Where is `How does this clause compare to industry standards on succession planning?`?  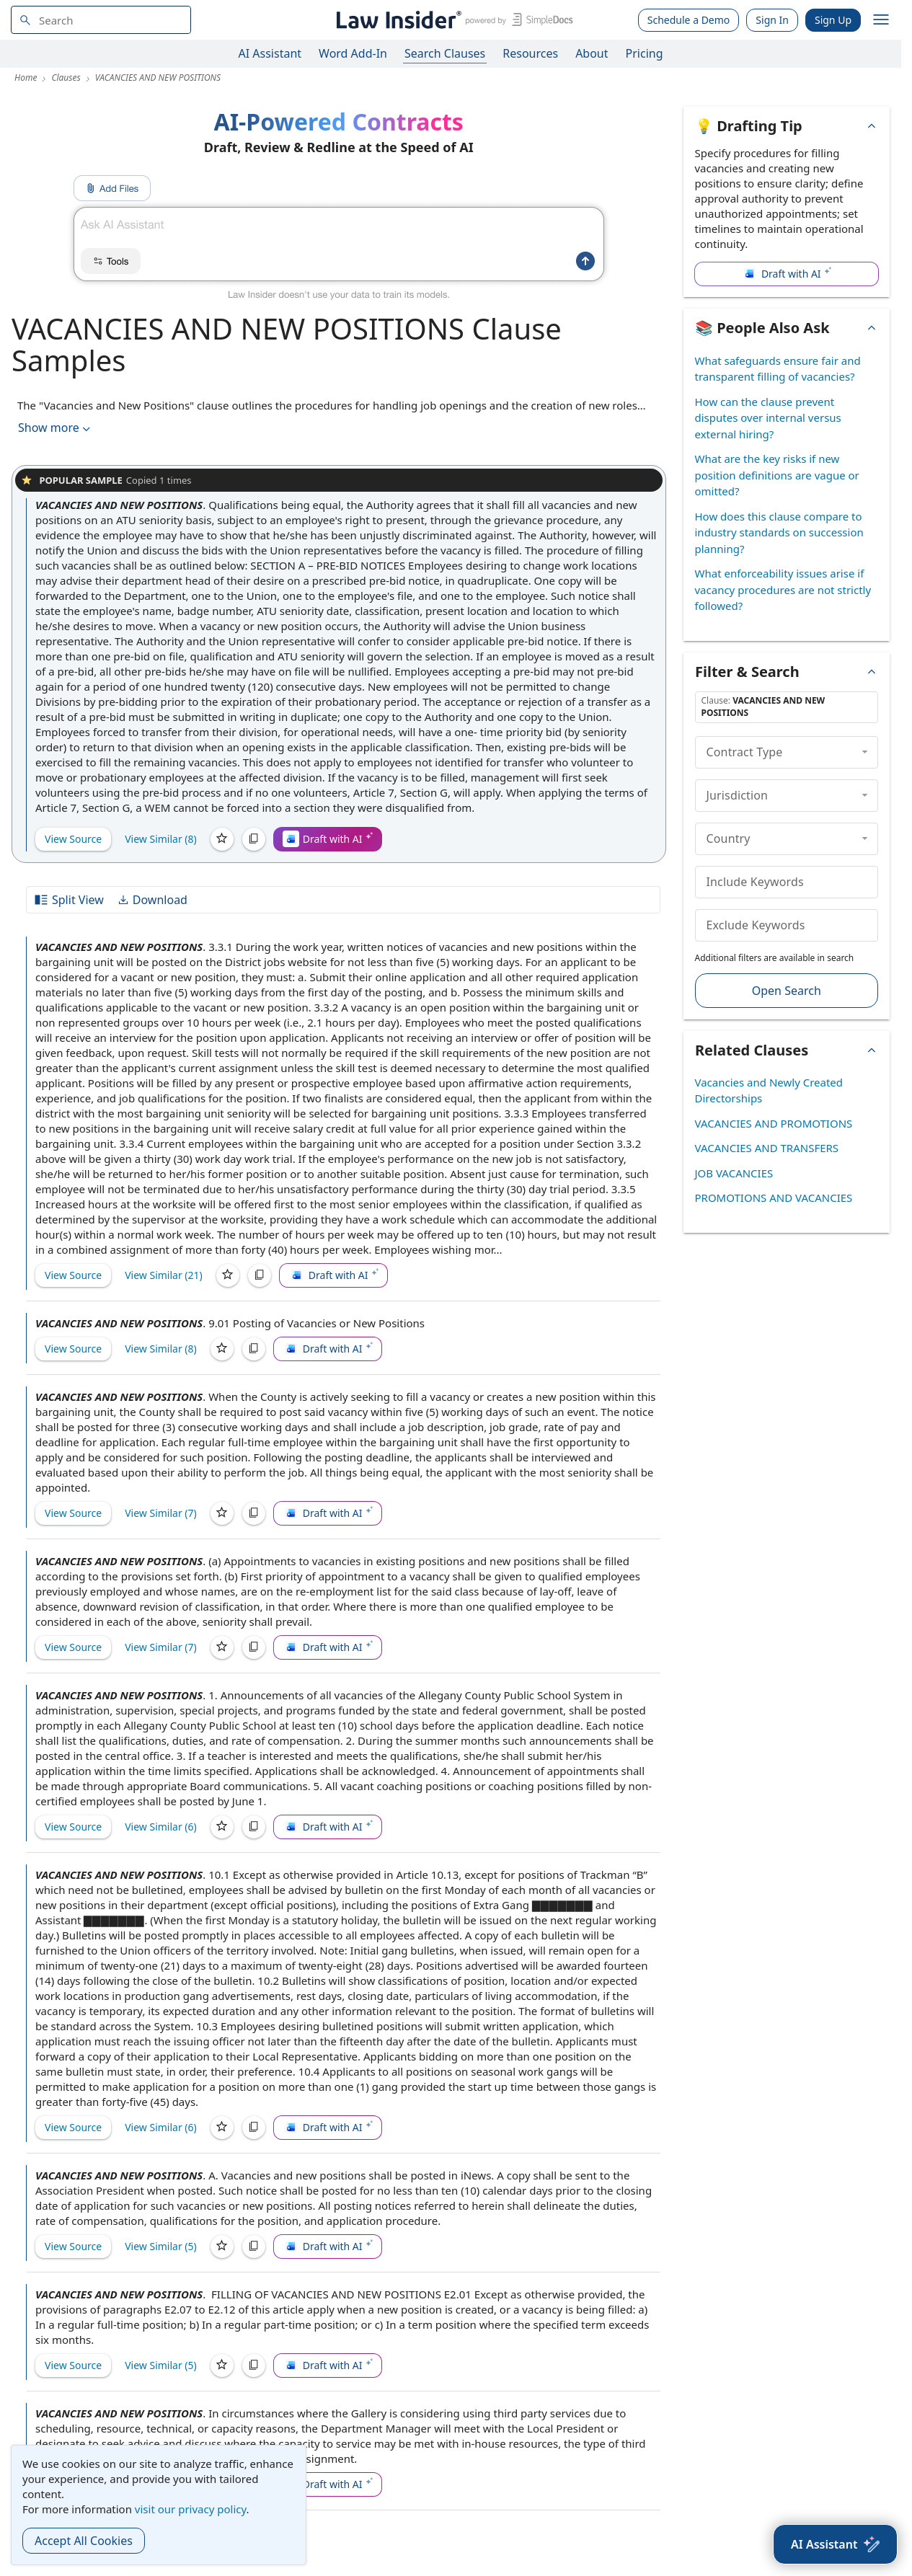 How does this clause compare to industry standards on succession planning? is located at coordinates (779, 532).